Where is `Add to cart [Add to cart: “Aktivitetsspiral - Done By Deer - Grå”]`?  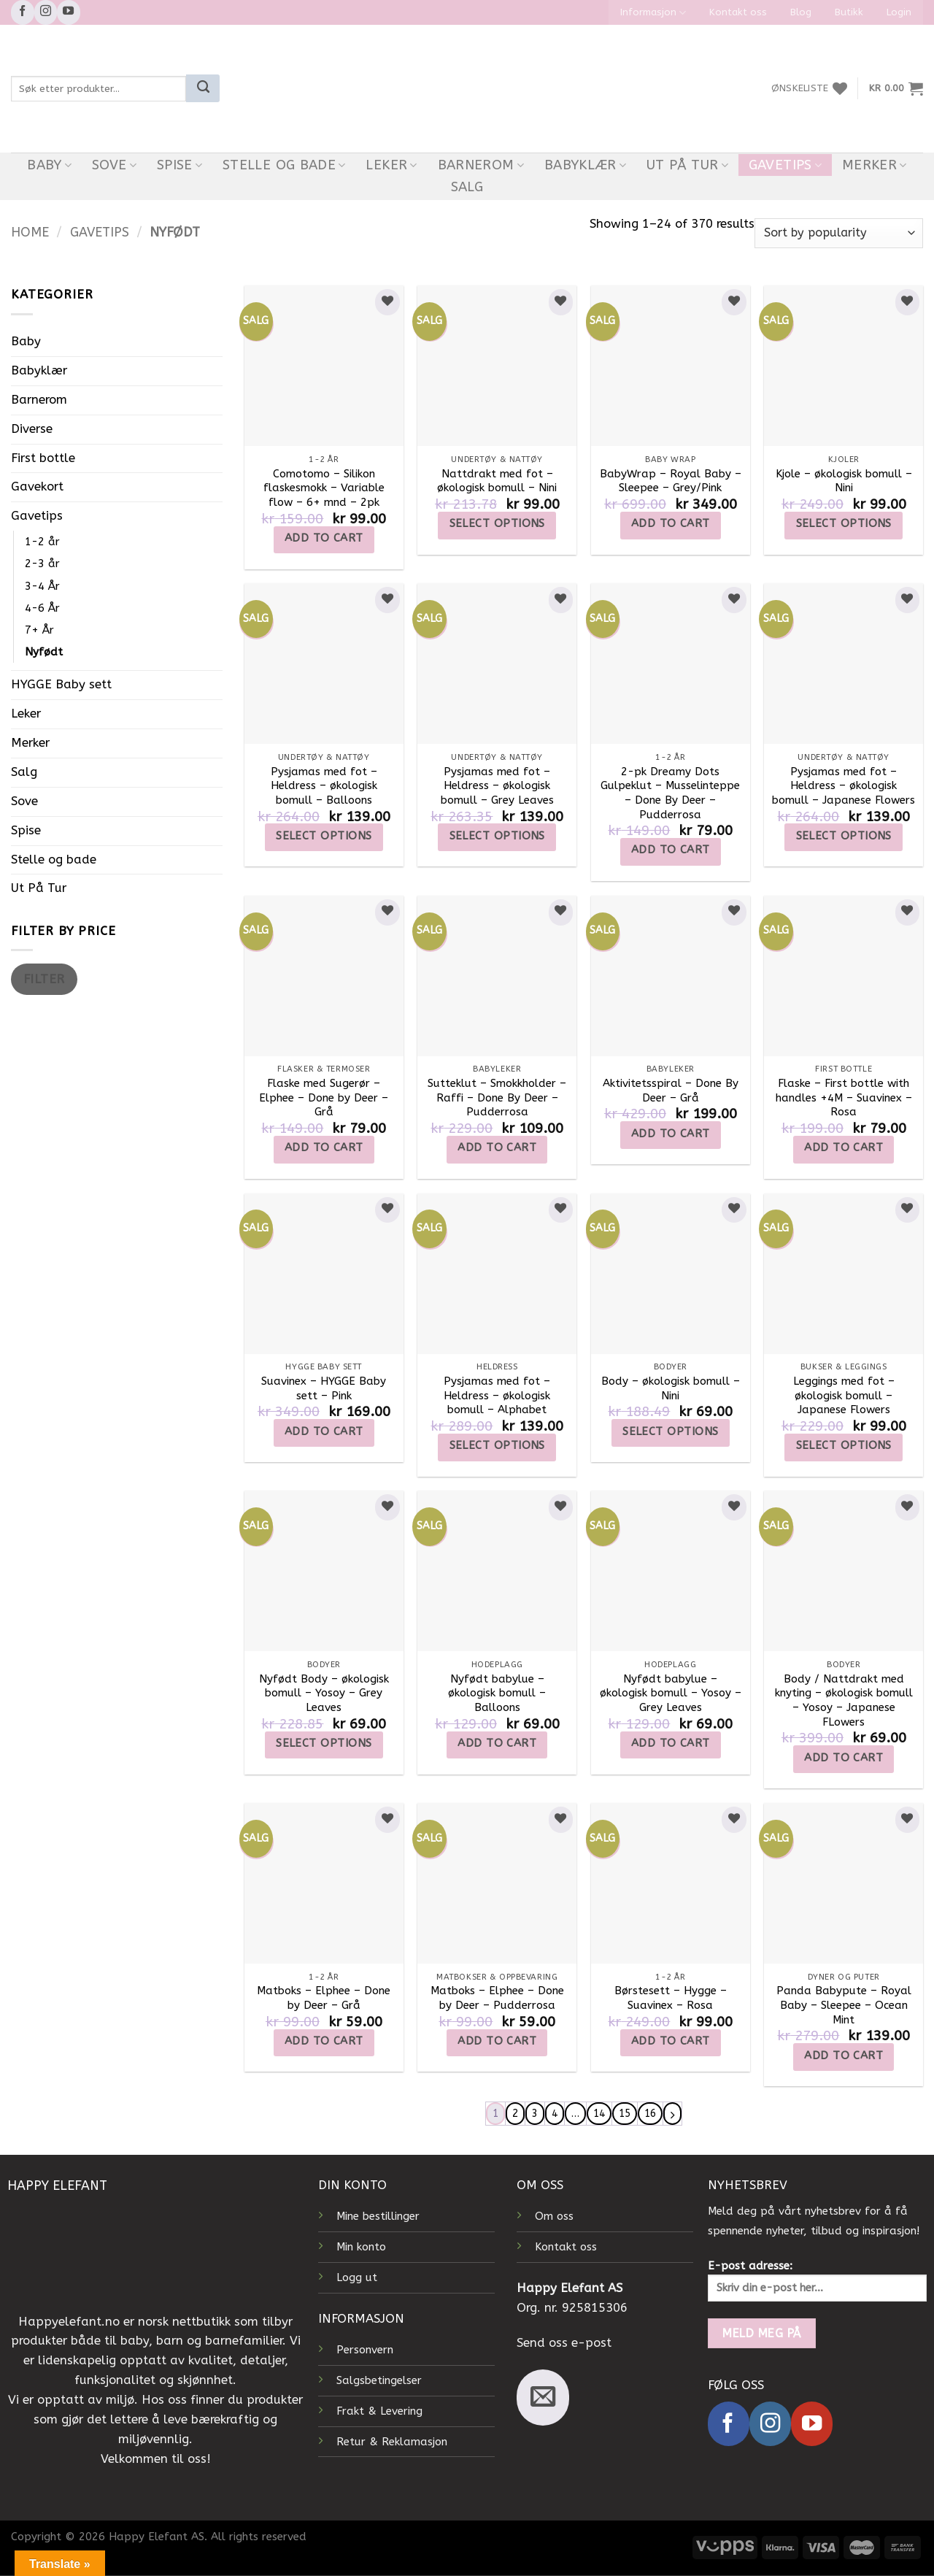 Add to cart [Add to cart: “Aktivitetsspiral - Done By Deer - Grå”] is located at coordinates (670, 1133).